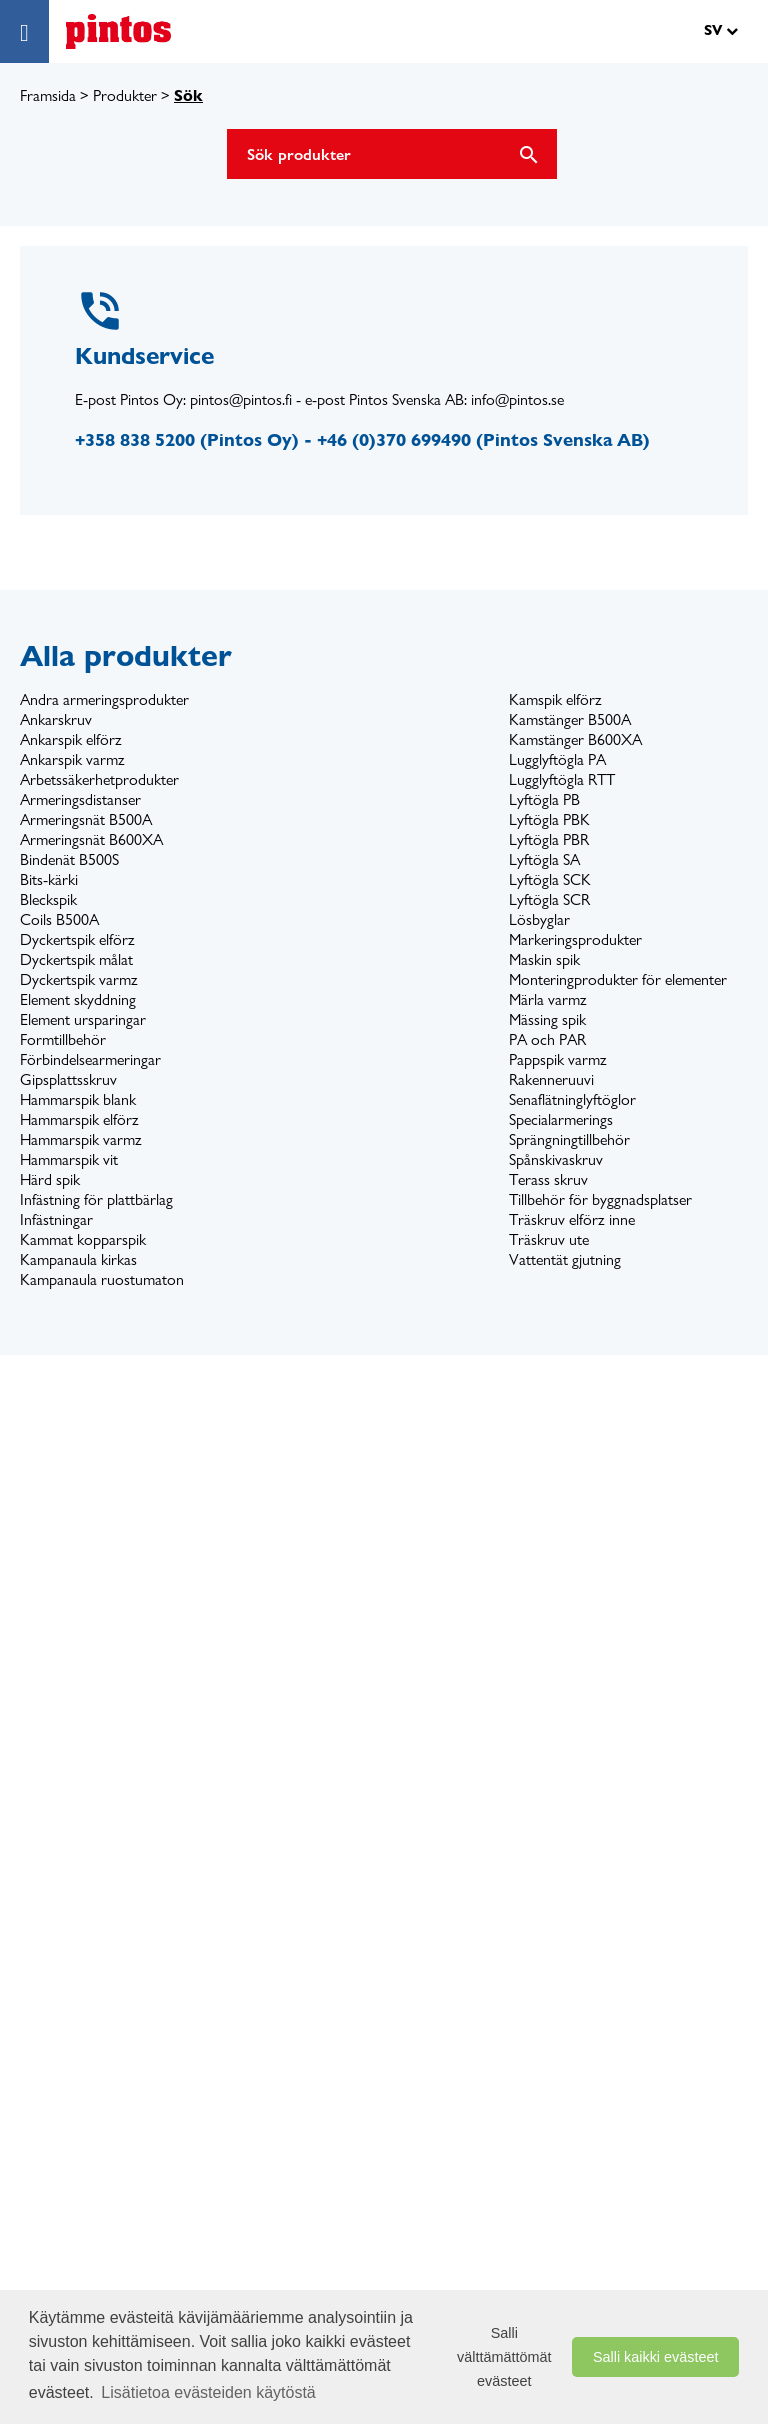 The image size is (768, 2424). I want to click on Ankarskruv, so click(56, 719).